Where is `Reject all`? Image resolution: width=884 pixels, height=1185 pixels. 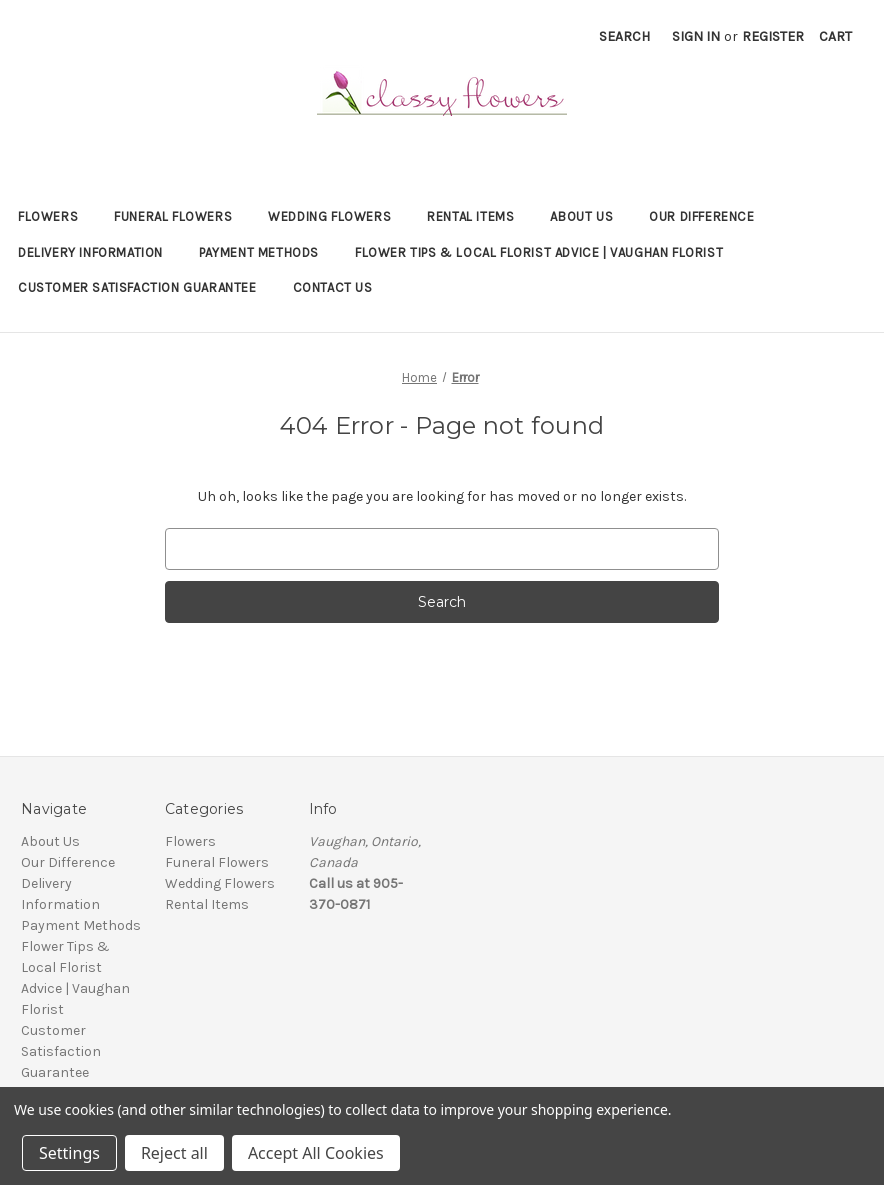
Reject all is located at coordinates (174, 1153).